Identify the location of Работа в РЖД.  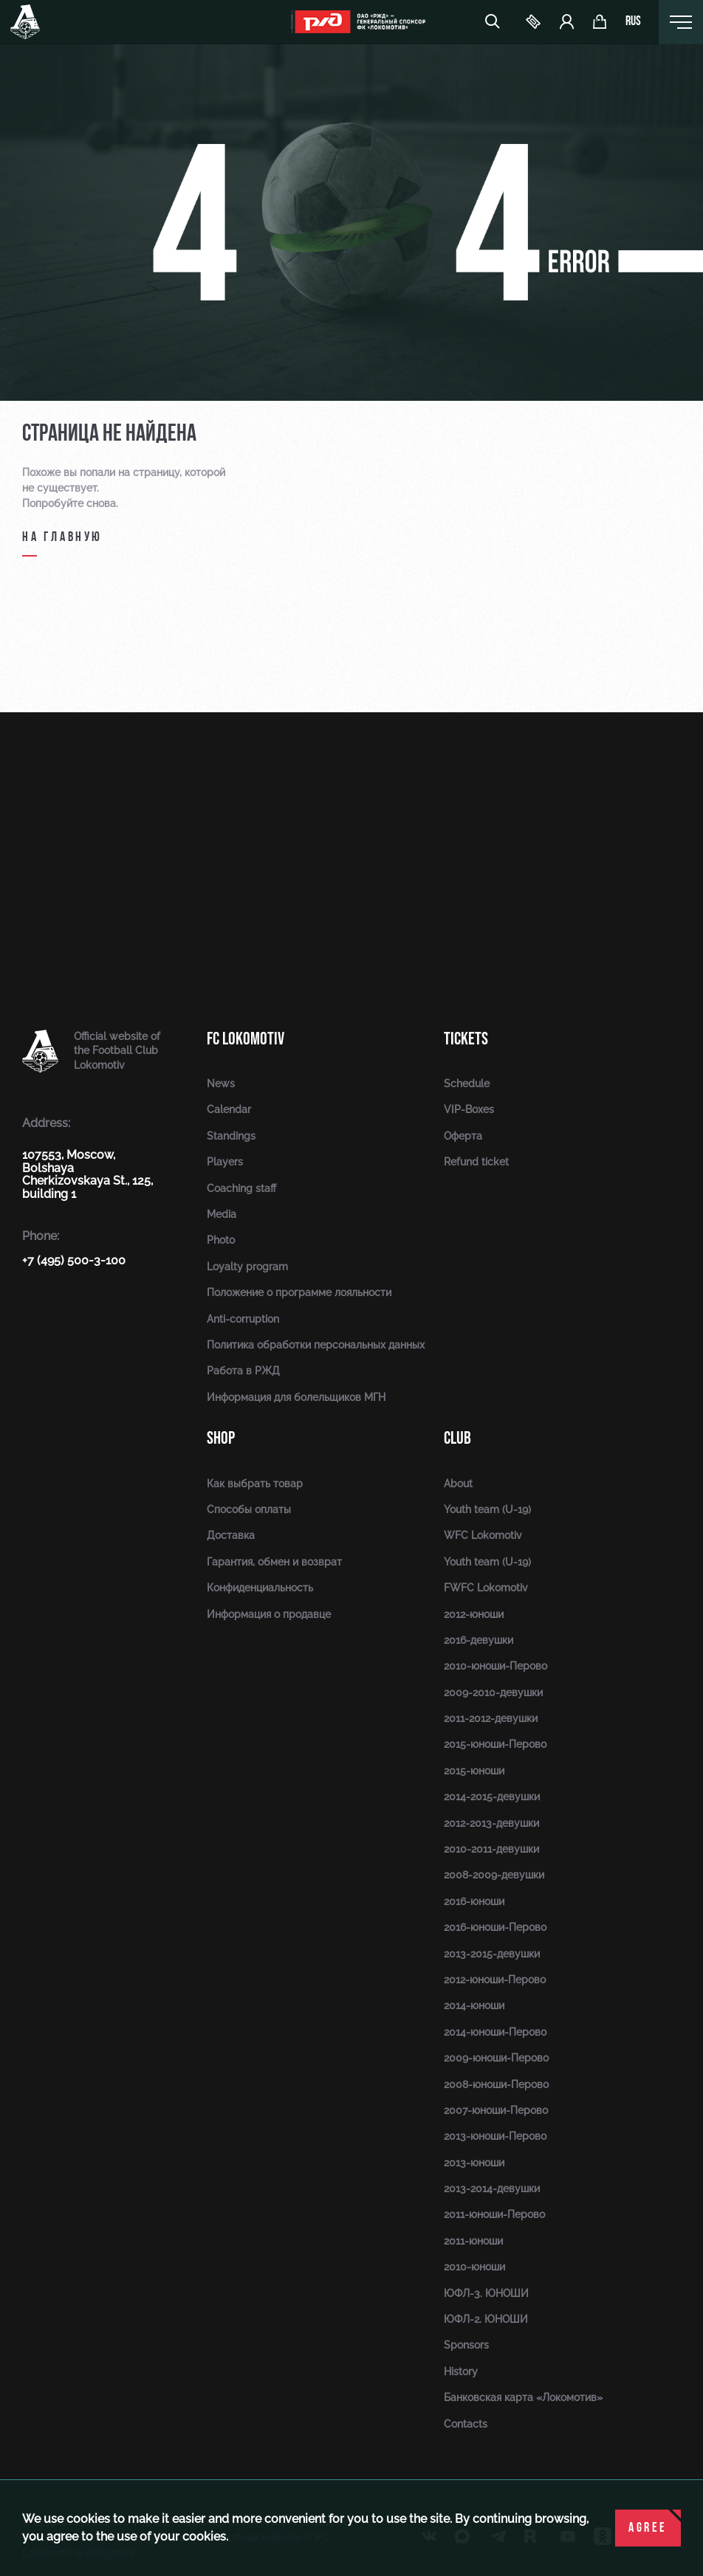
(243, 1371).